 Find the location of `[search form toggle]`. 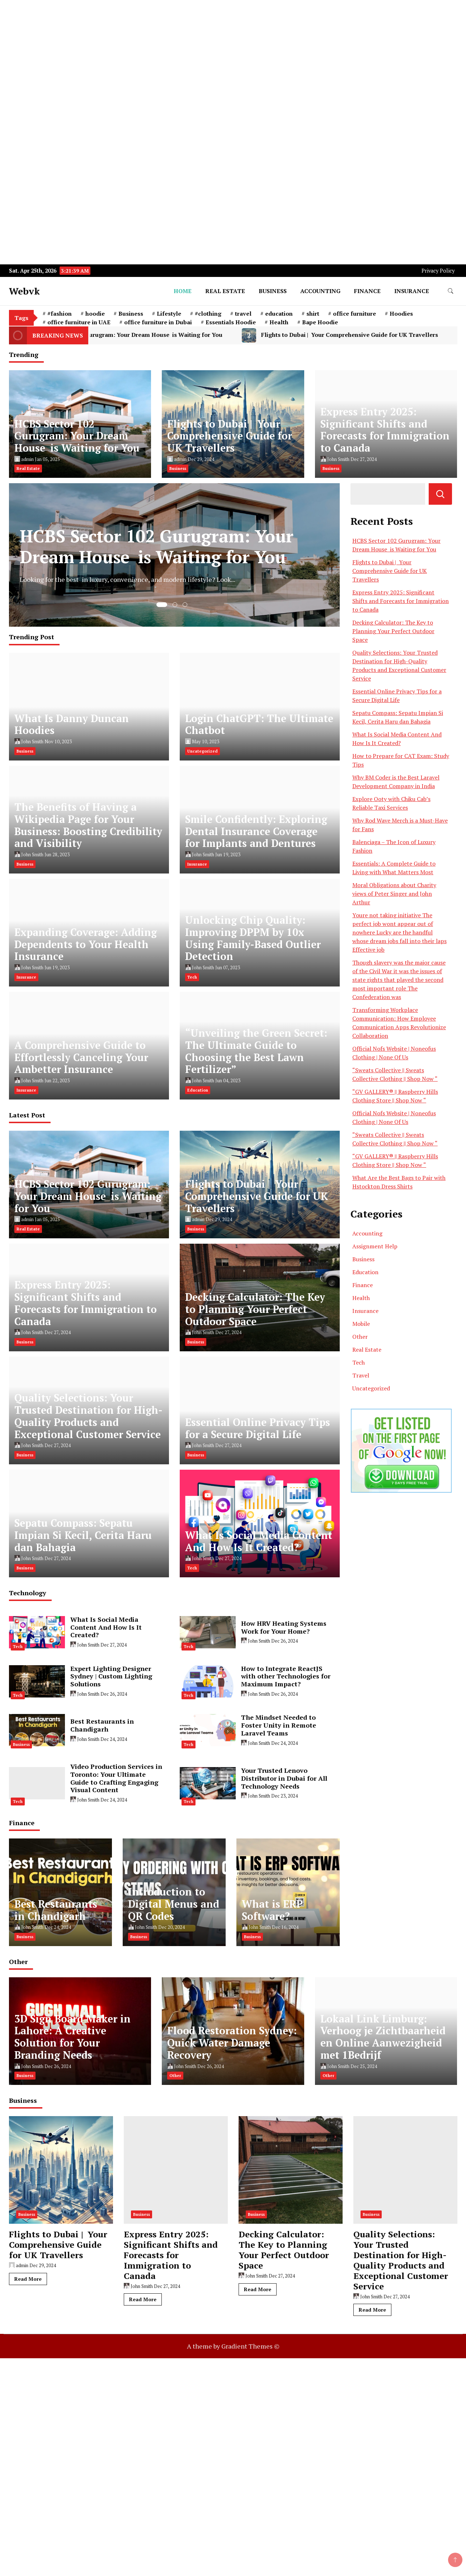

[search form toggle] is located at coordinates (450, 291).